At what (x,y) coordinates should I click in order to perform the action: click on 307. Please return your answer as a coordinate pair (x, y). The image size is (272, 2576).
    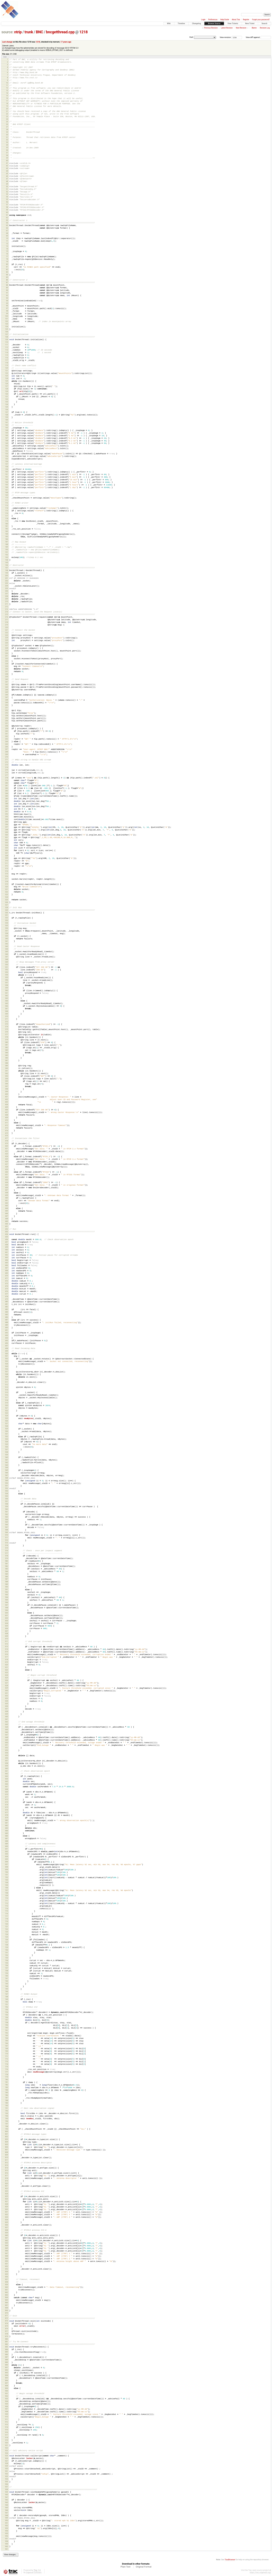
    Looking at the image, I should click on (6, 853).